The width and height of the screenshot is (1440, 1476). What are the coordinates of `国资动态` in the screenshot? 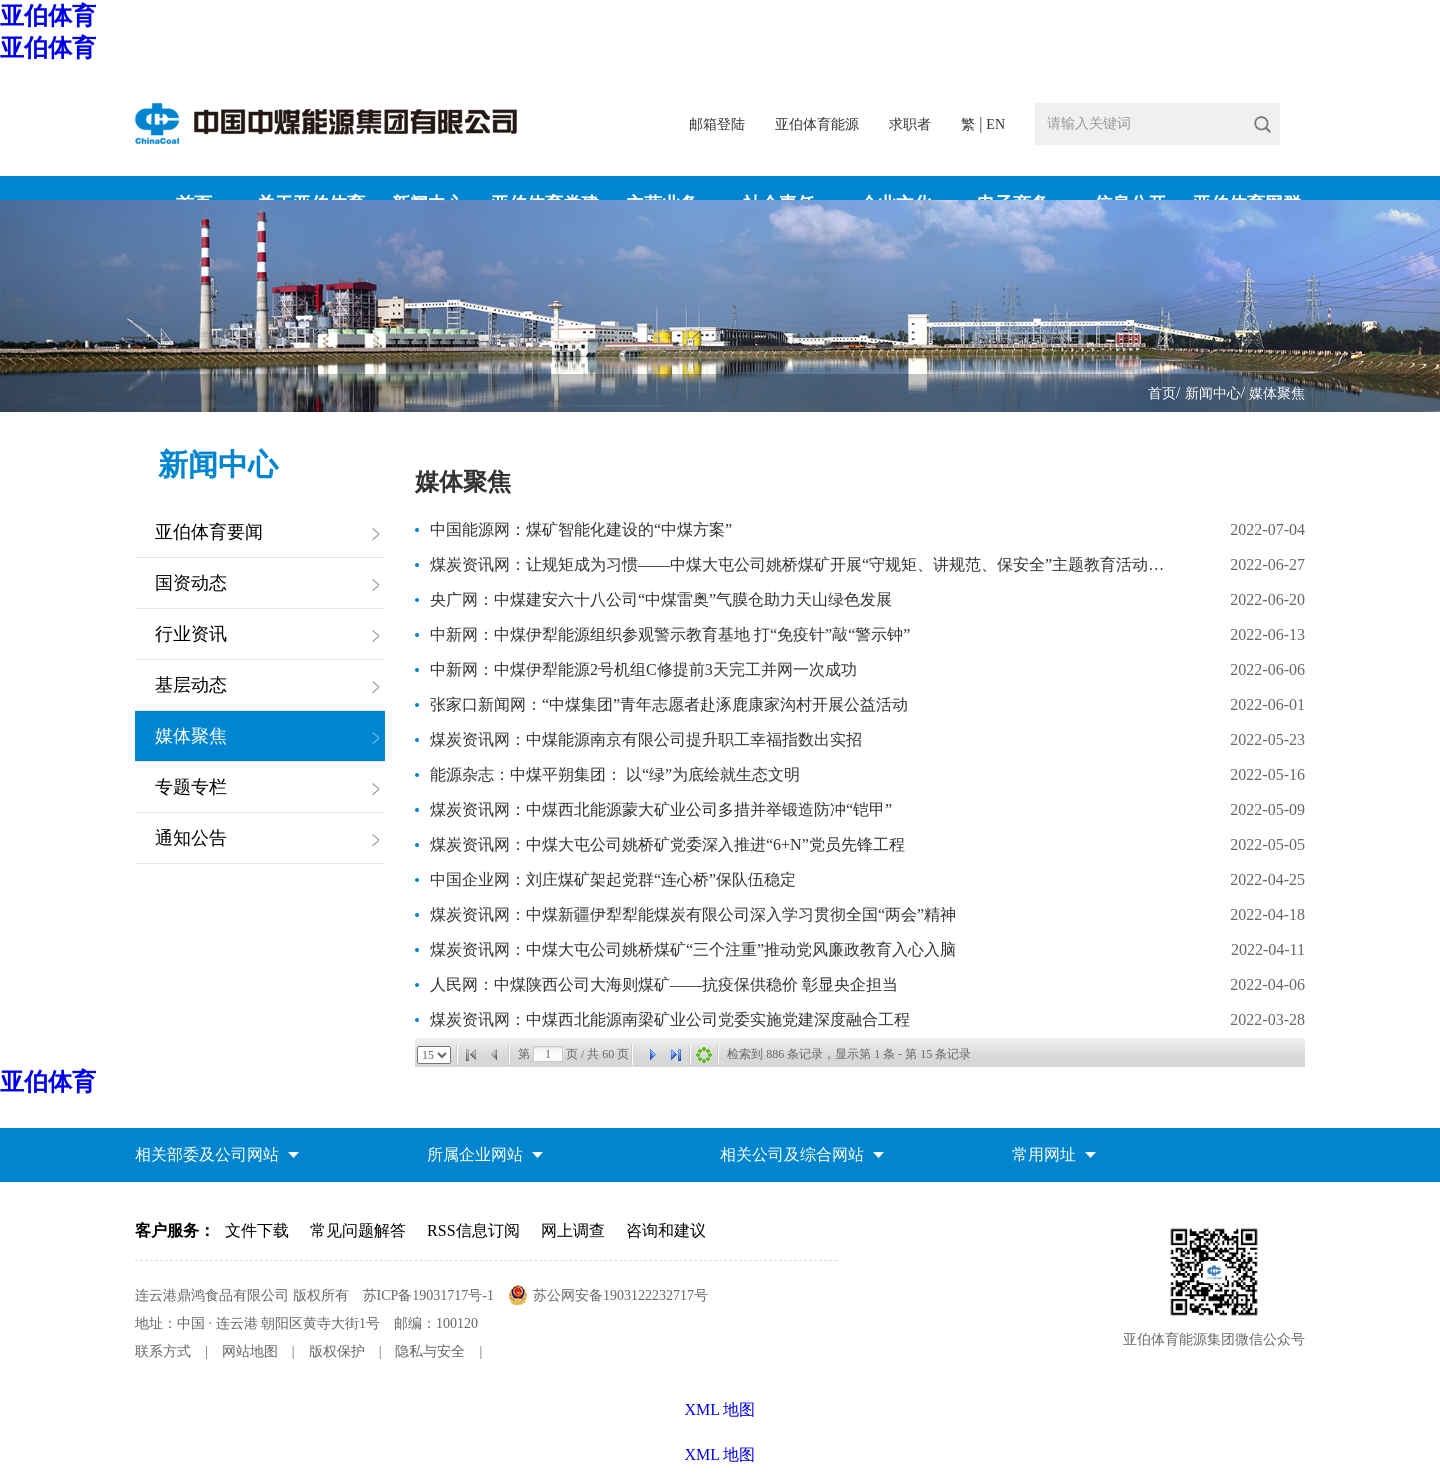 It's located at (191, 583).